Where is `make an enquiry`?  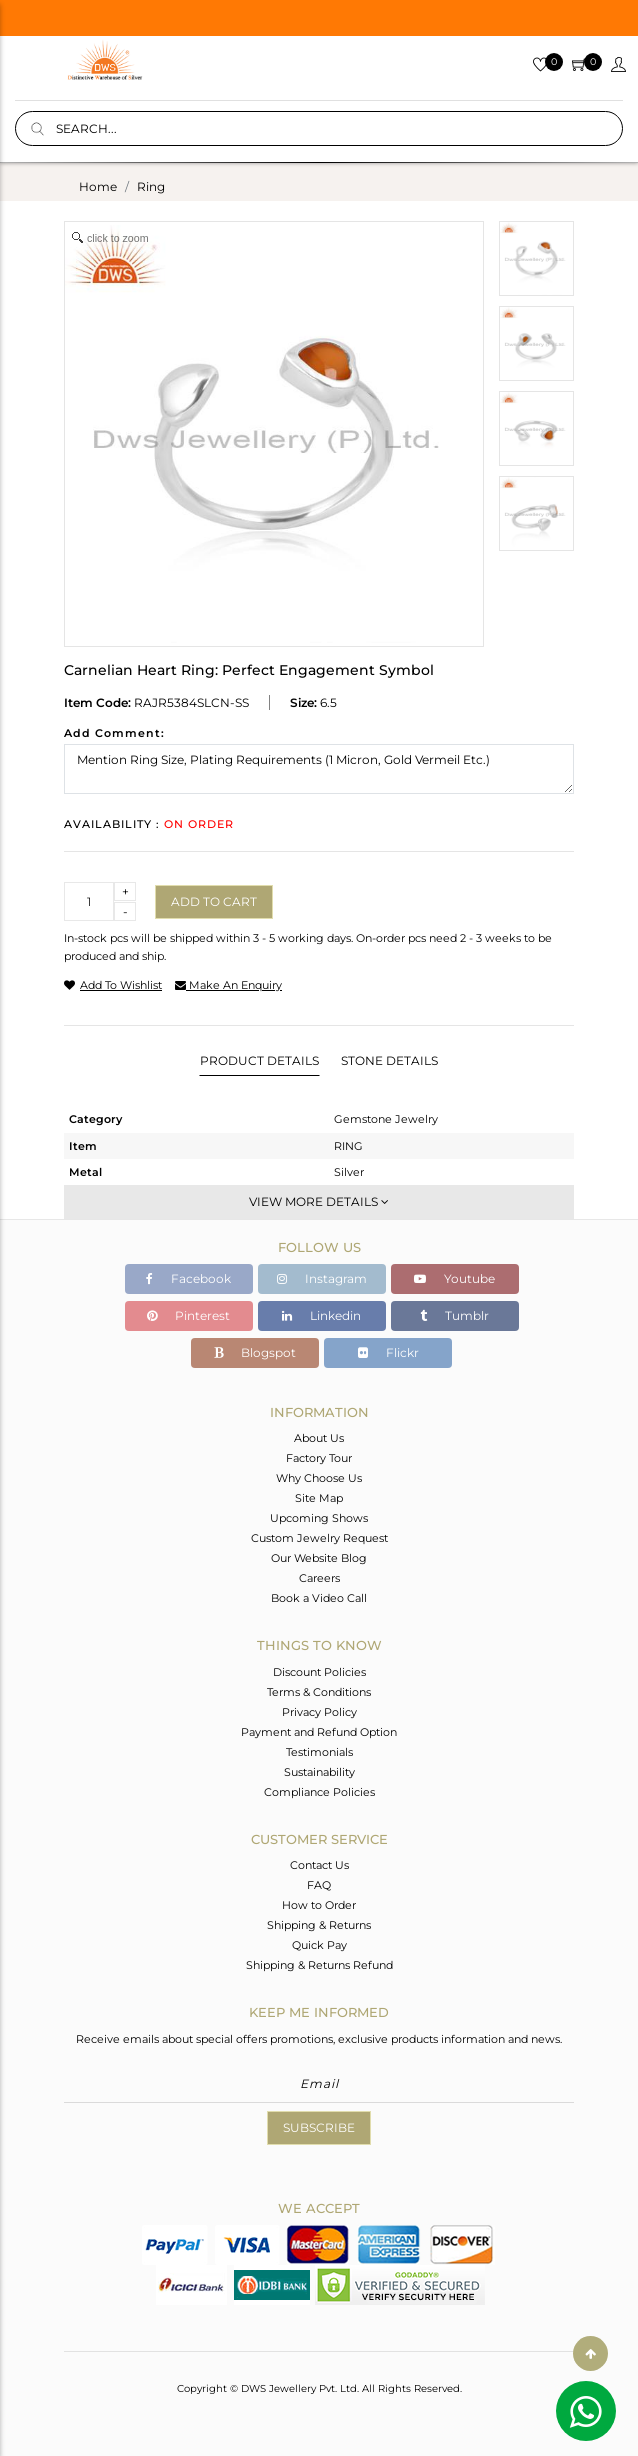 make an enquiry is located at coordinates (228, 985).